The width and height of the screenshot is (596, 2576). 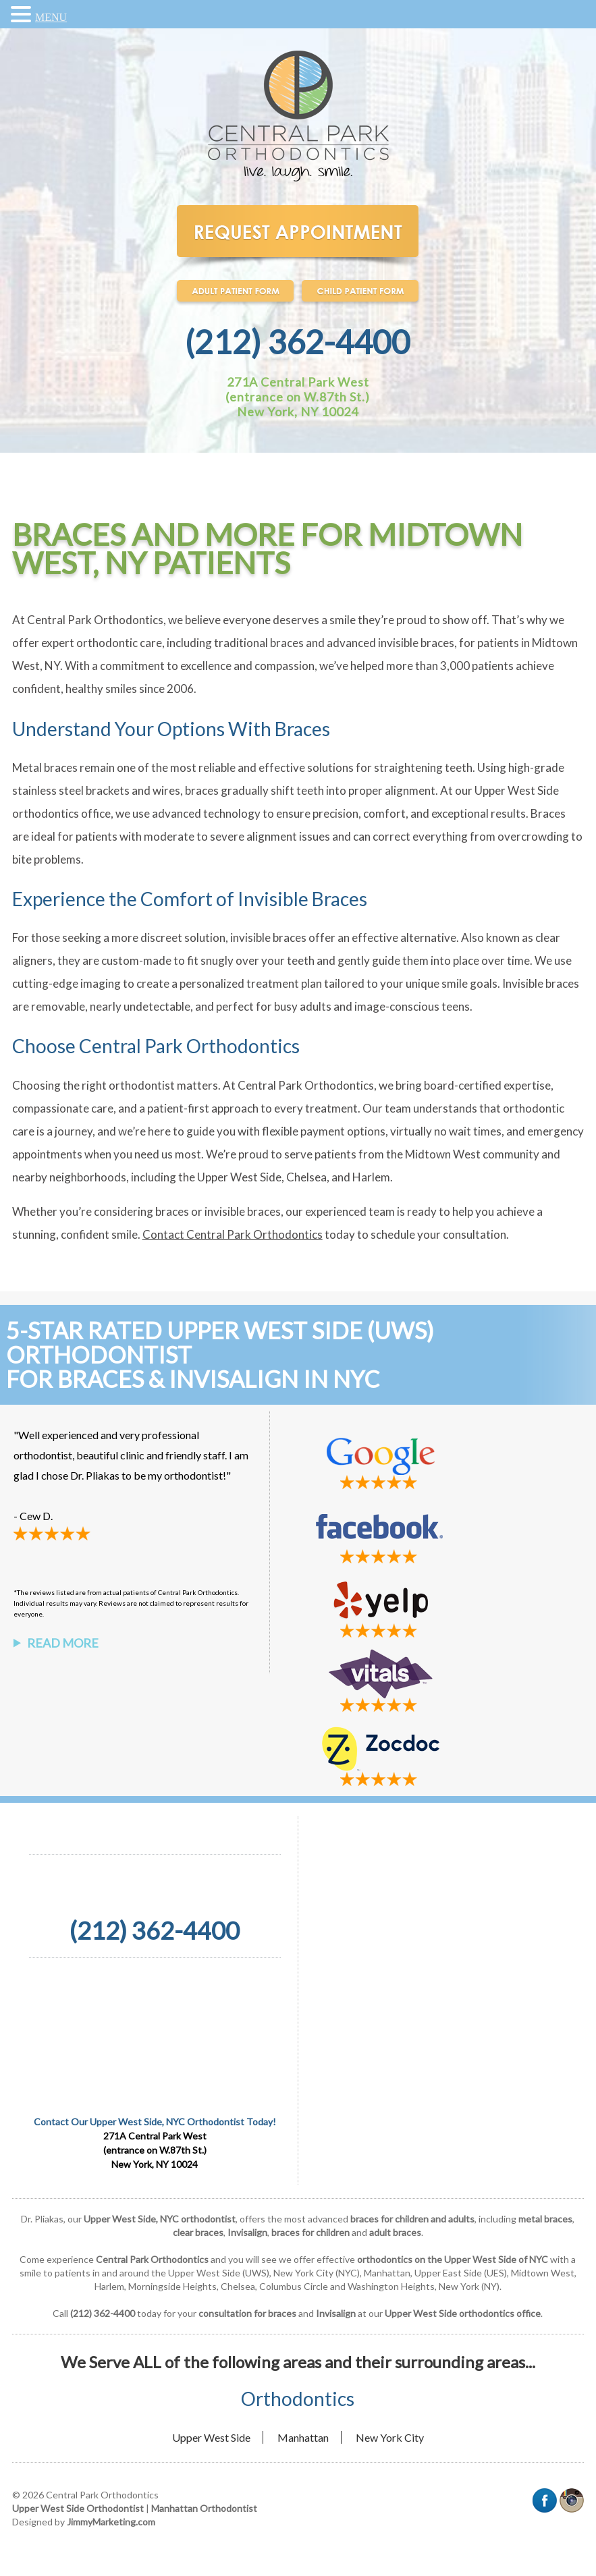 What do you see at coordinates (247, 2313) in the screenshot?
I see `consultation for braces` at bounding box center [247, 2313].